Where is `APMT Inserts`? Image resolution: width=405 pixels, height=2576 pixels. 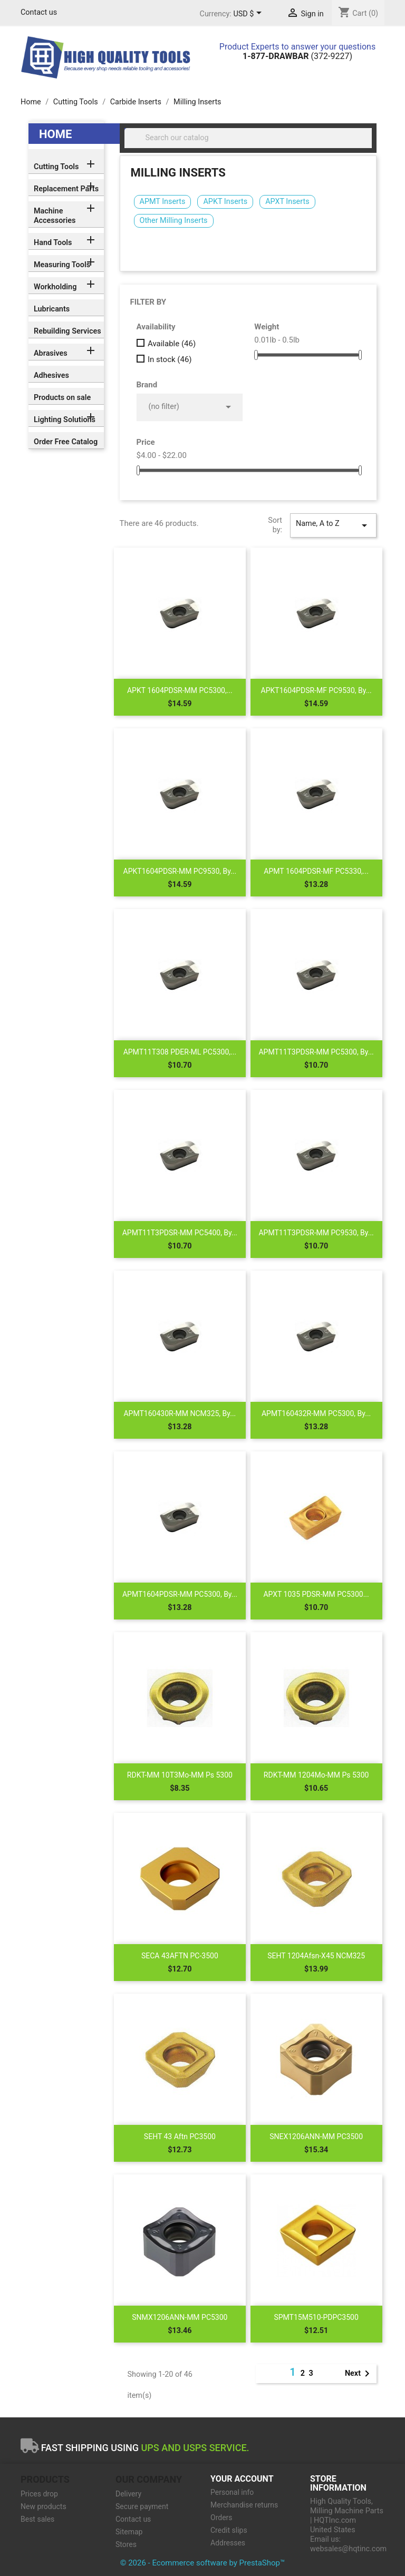
APMT Inserts is located at coordinates (163, 201).